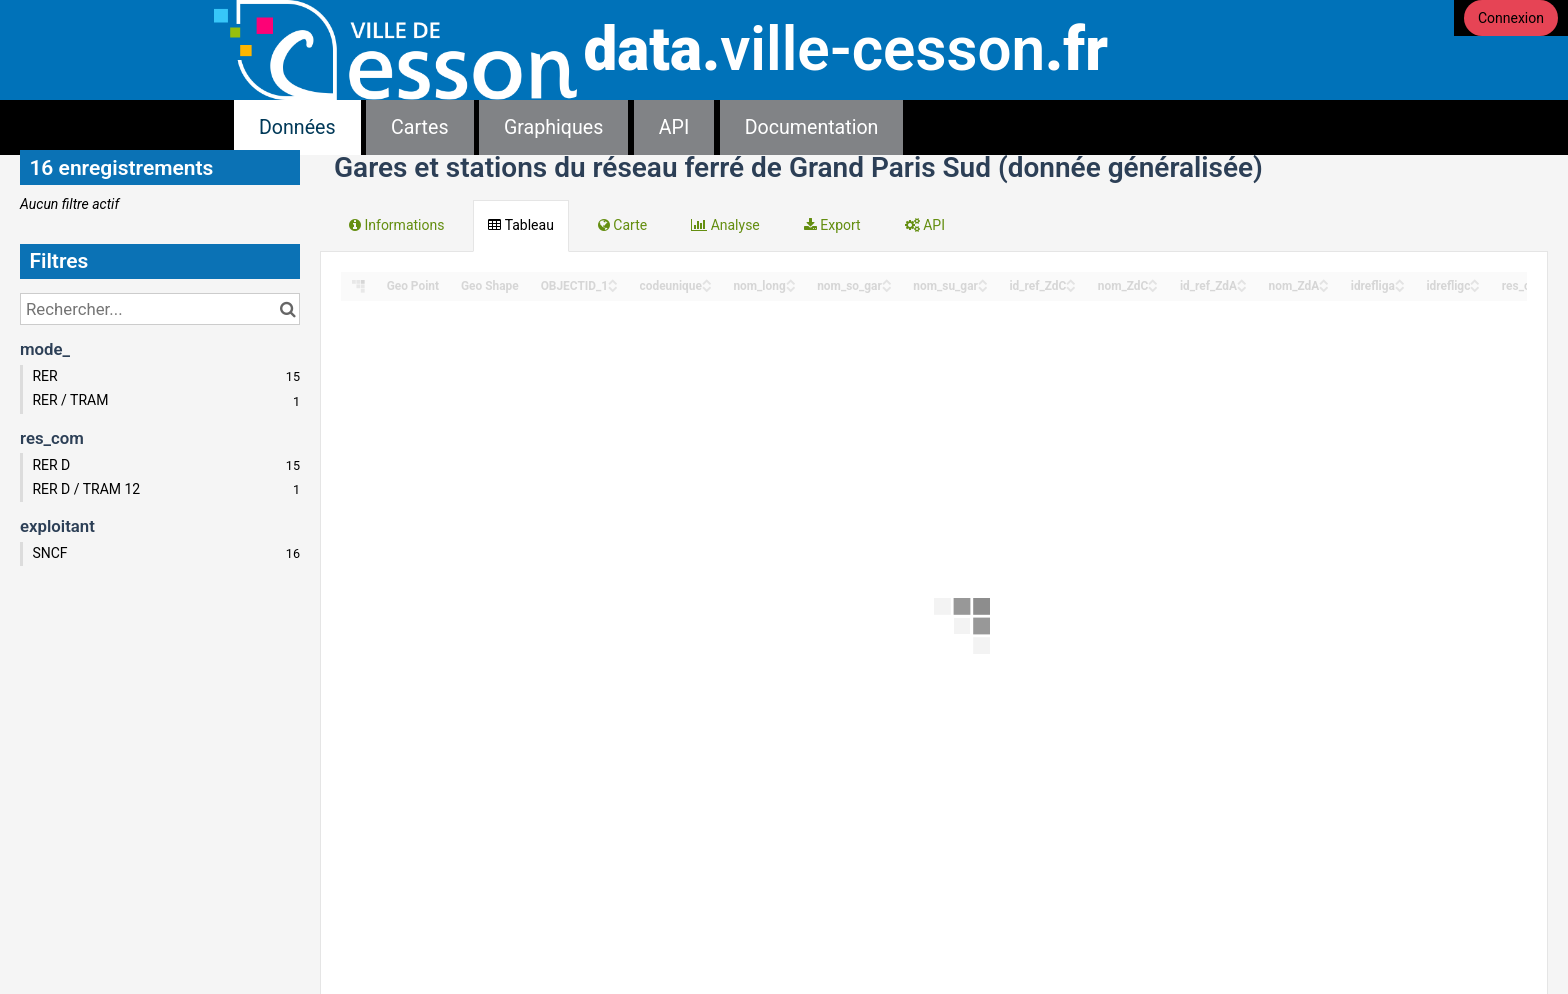  I want to click on [Sort column id_ref_ZdC in descending order], so click(1071, 287).